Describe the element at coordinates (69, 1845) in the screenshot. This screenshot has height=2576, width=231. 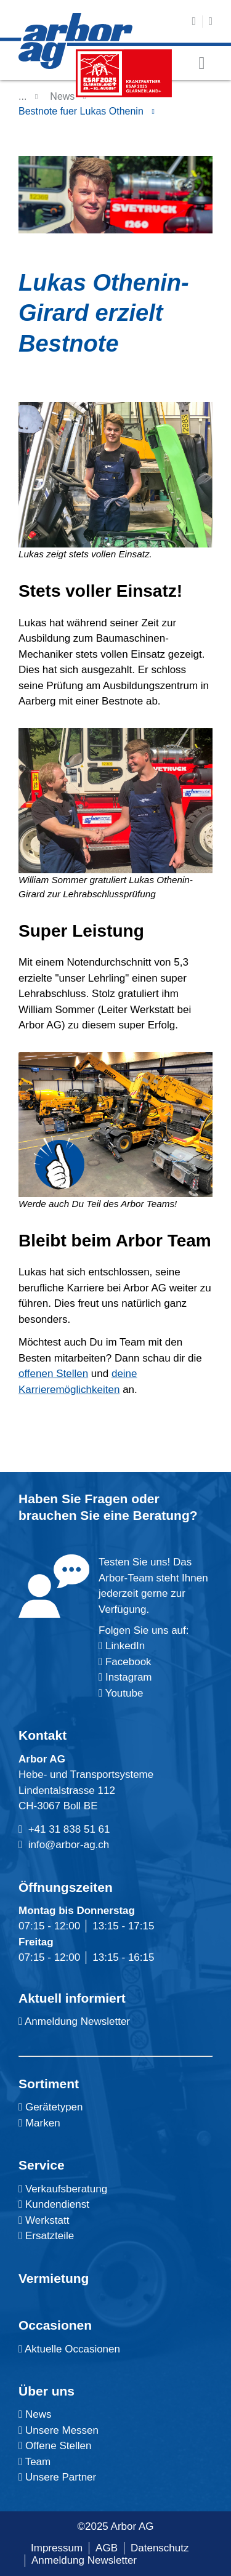
I see `info@arbor-ag.ch` at that location.